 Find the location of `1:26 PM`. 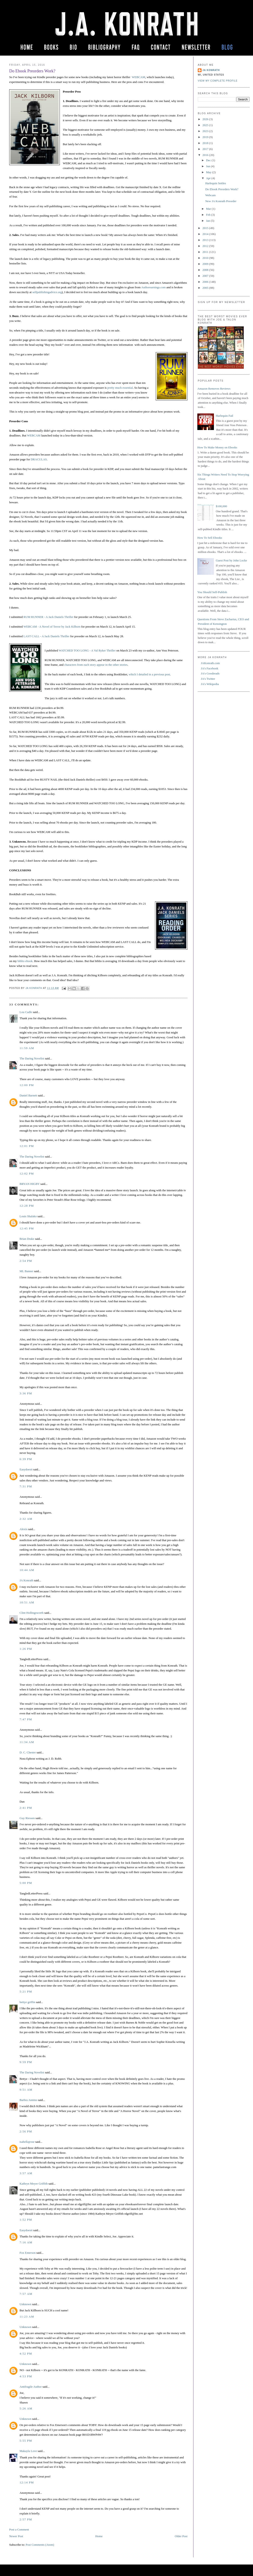

1:26 PM is located at coordinates (26, 1648).